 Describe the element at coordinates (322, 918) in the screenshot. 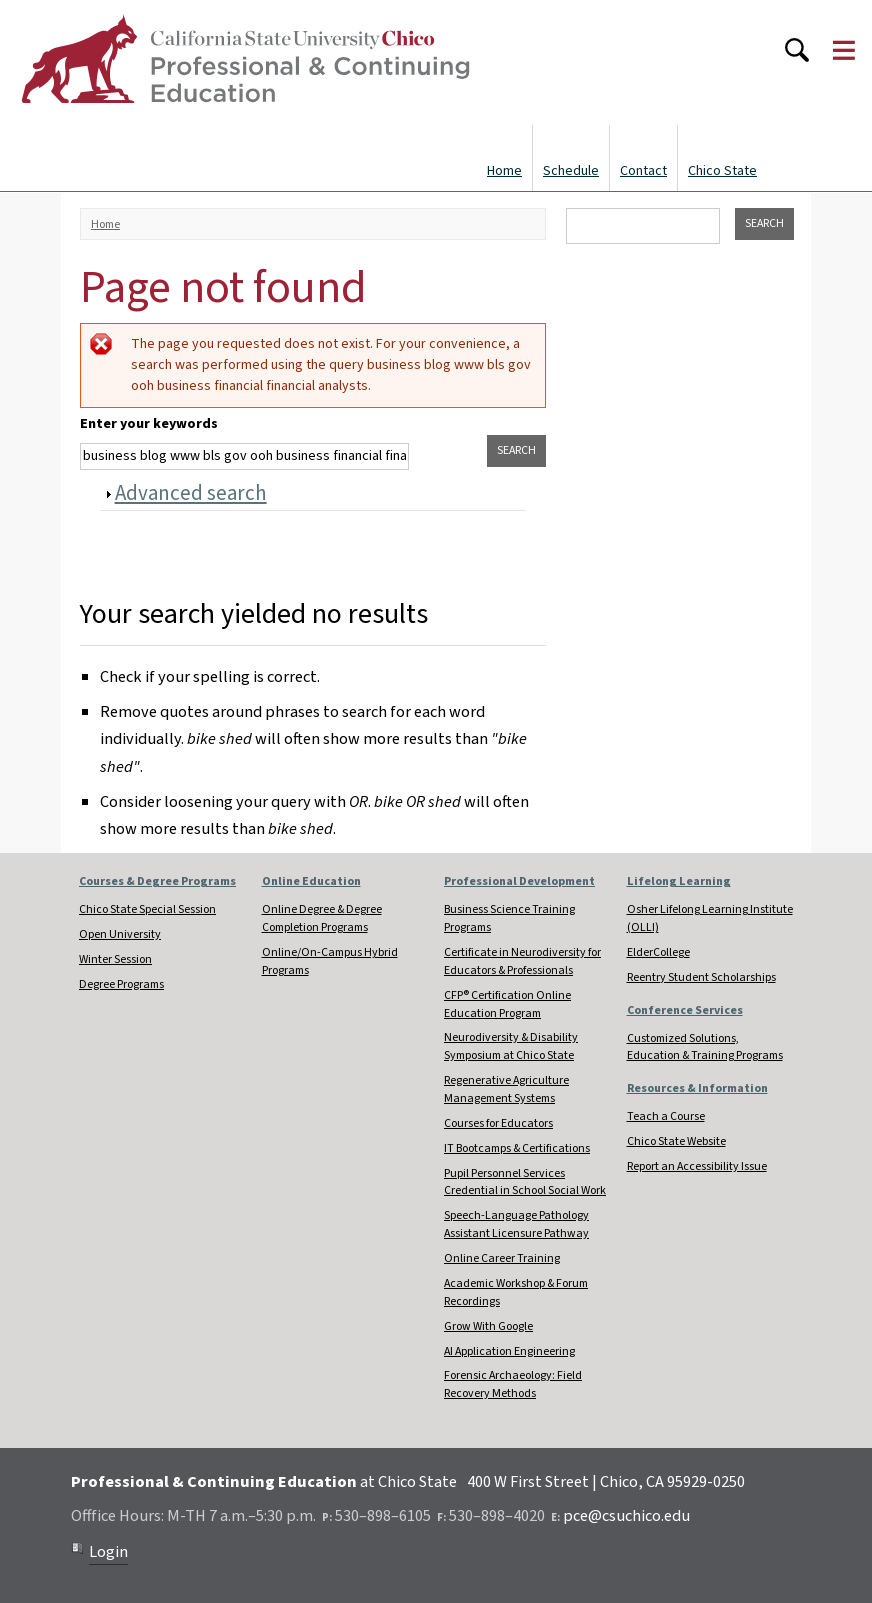

I see `Online Degree & Degree Completion Programs` at that location.